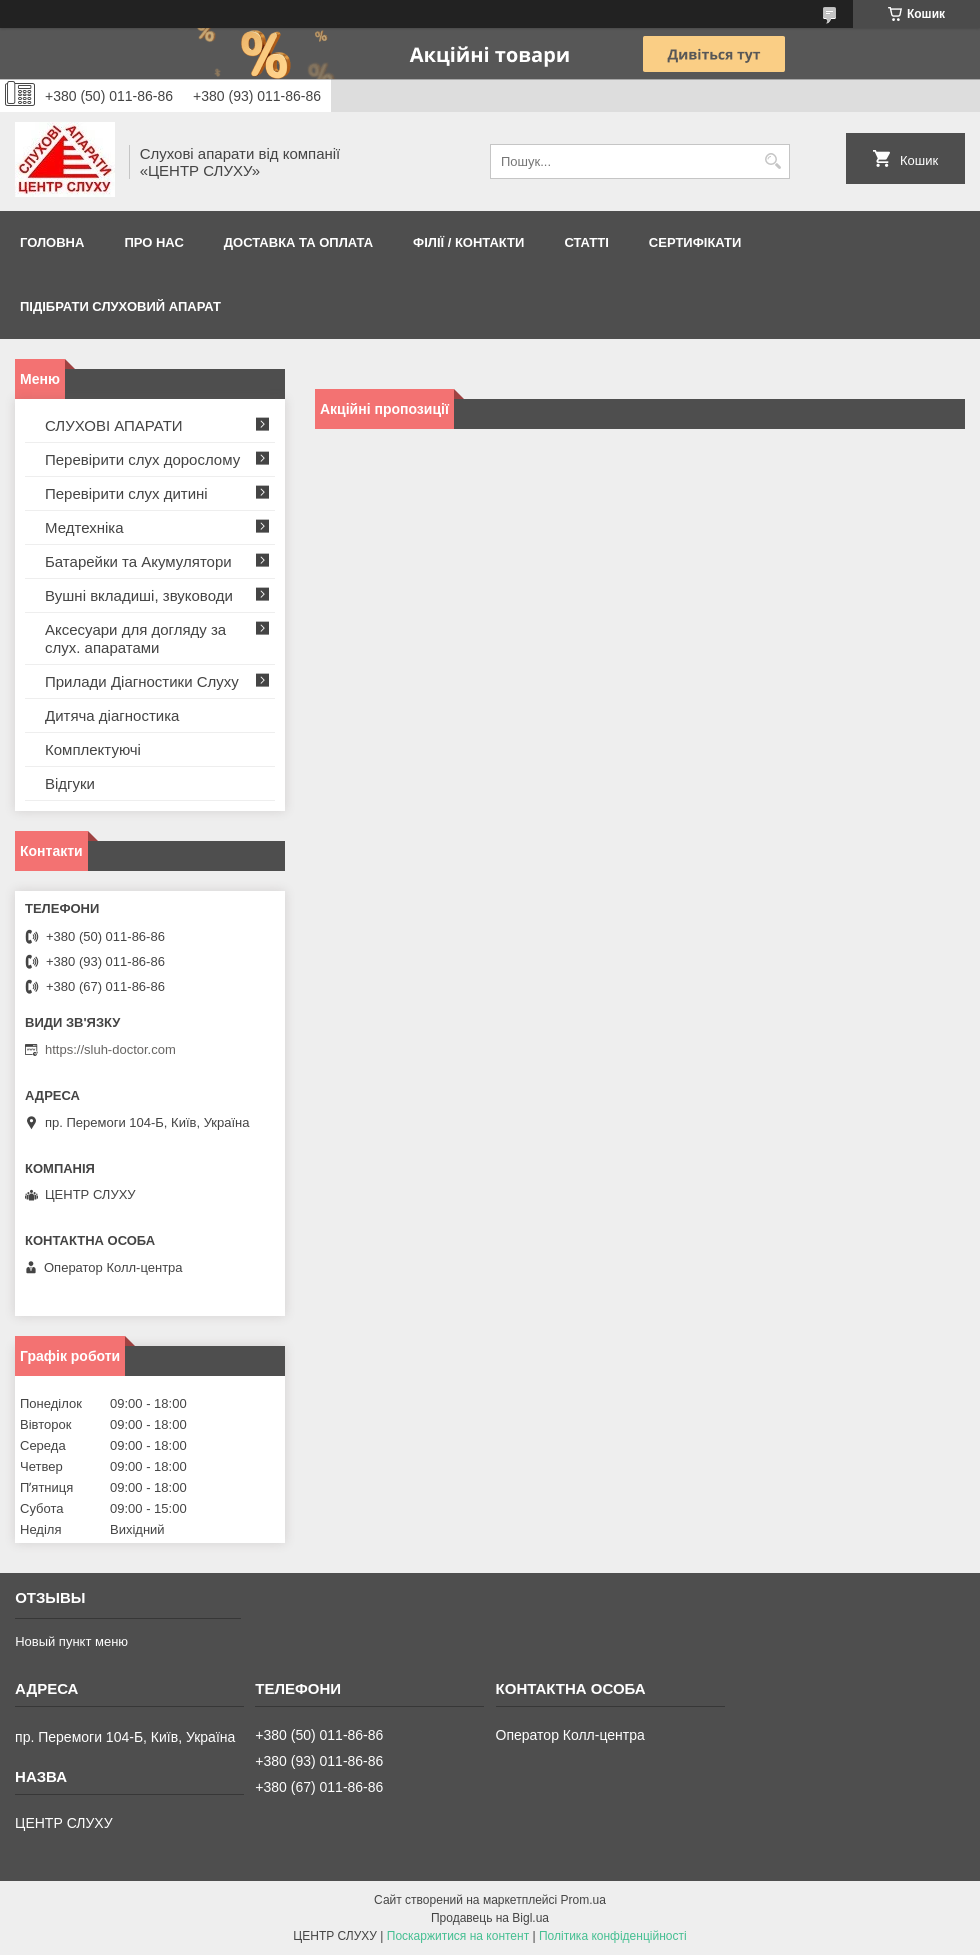 Image resolution: width=980 pixels, height=1955 pixels. What do you see at coordinates (93, 749) in the screenshot?
I see `Комплектуючі` at bounding box center [93, 749].